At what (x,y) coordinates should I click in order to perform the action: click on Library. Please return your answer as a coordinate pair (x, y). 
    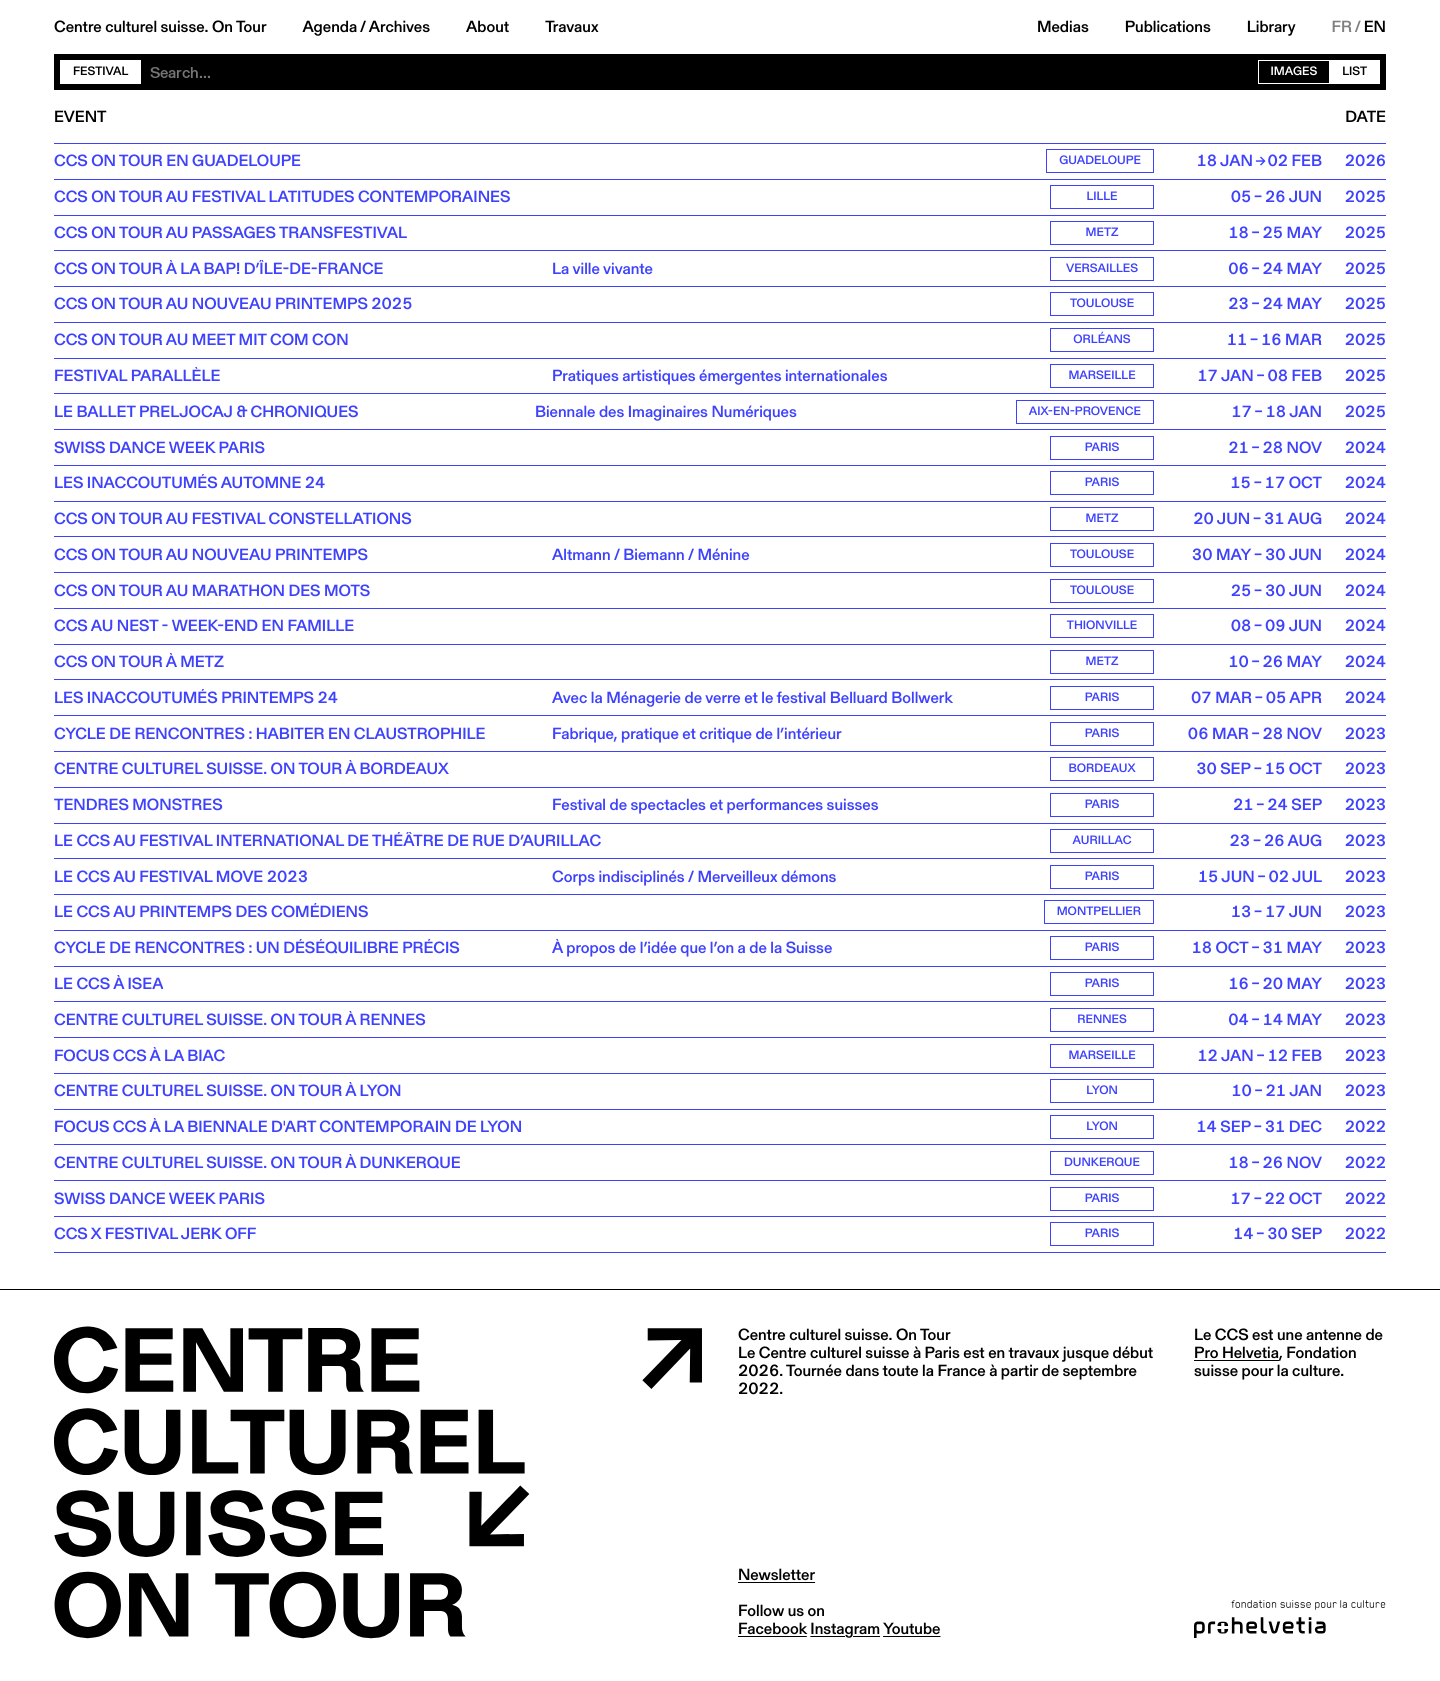
    Looking at the image, I should click on (1271, 27).